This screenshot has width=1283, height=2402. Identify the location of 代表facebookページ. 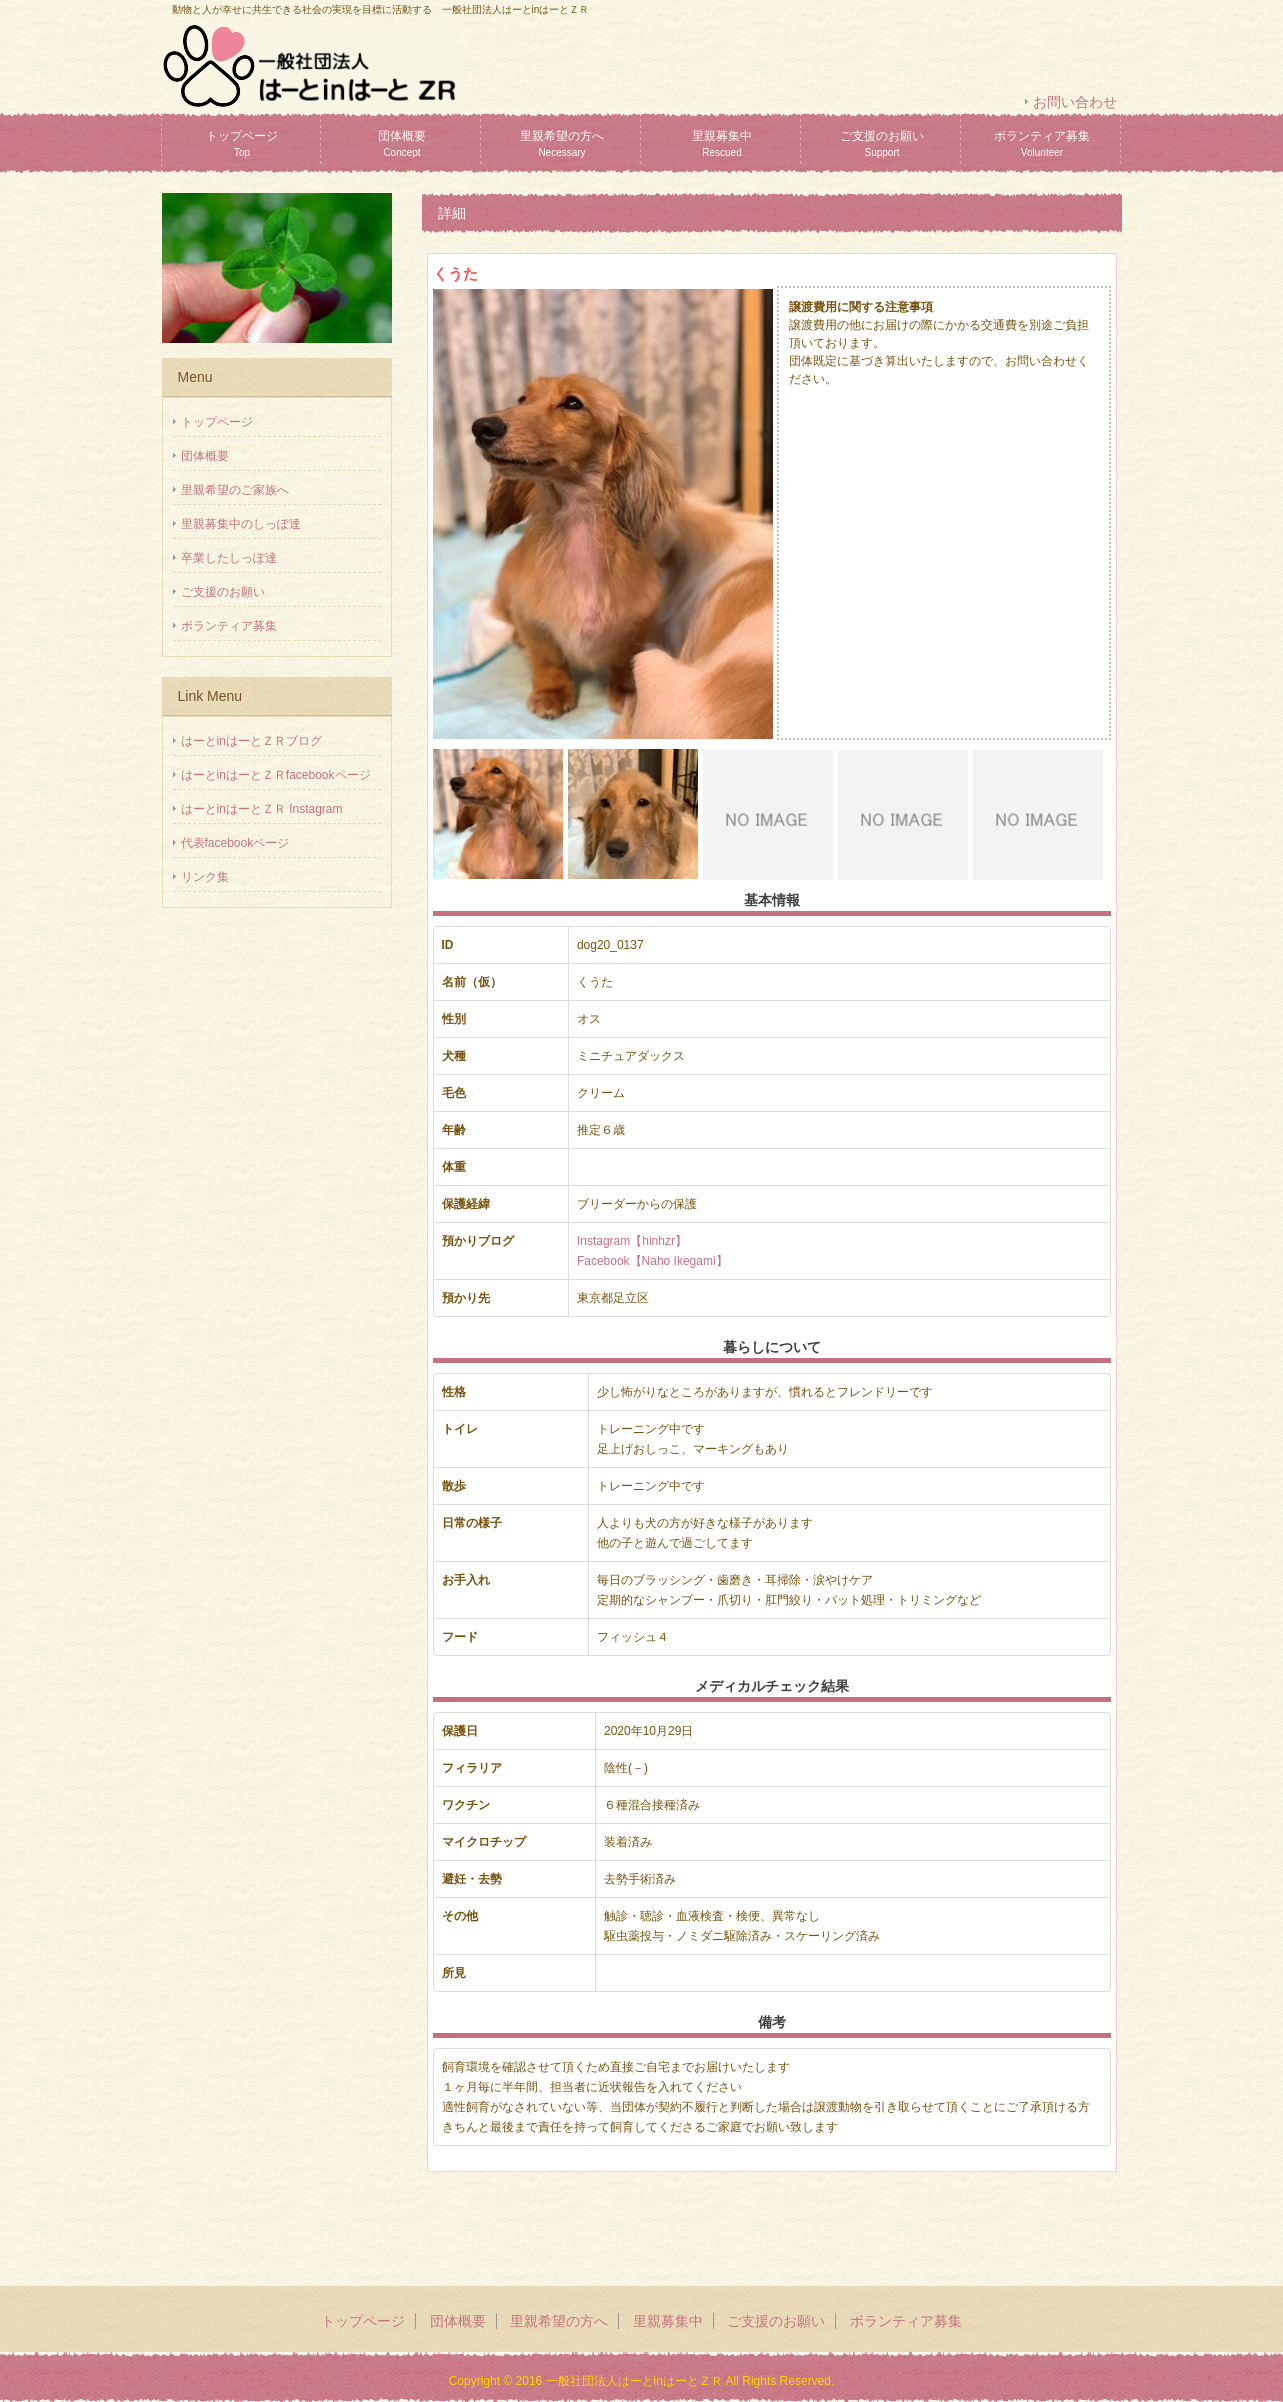
(235, 843).